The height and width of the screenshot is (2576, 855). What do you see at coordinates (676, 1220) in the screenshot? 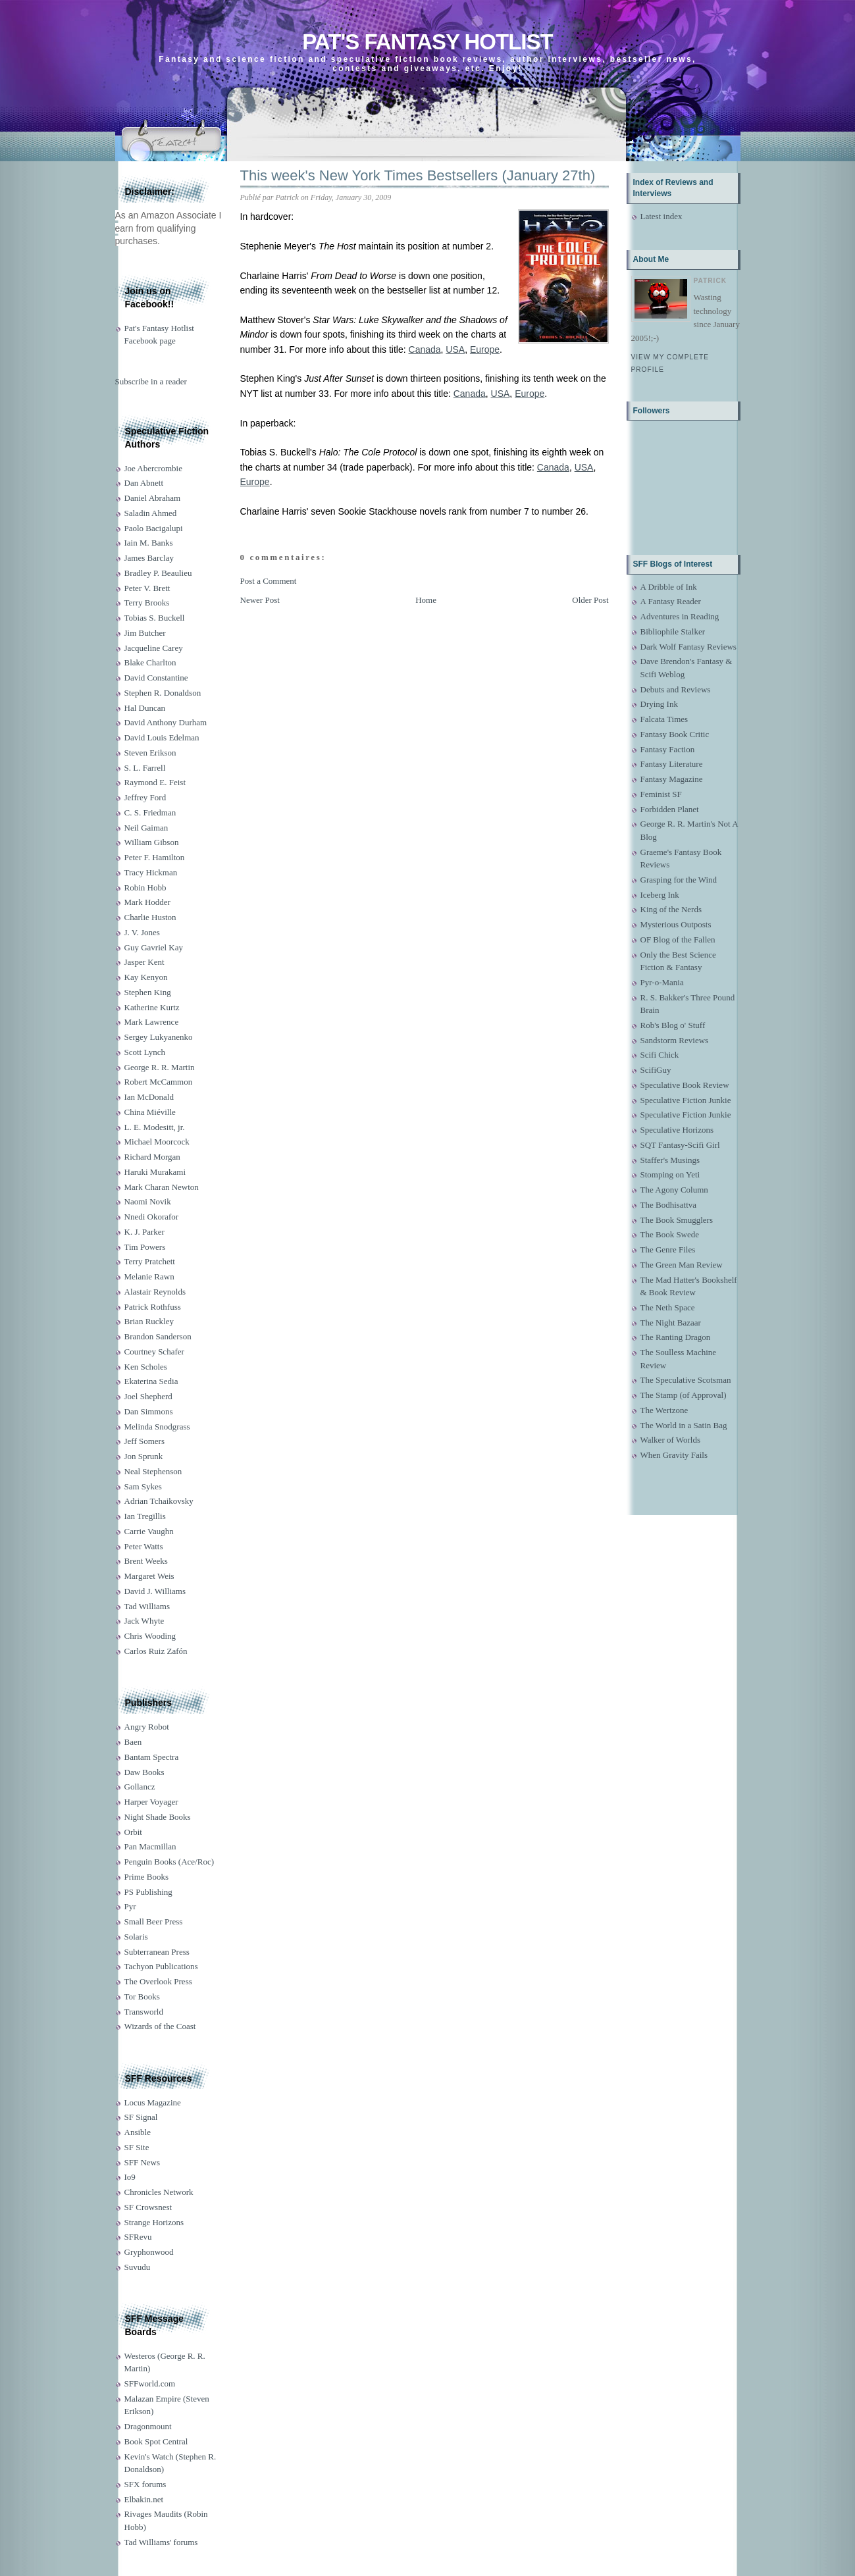
I see `The Book Smugglers` at bounding box center [676, 1220].